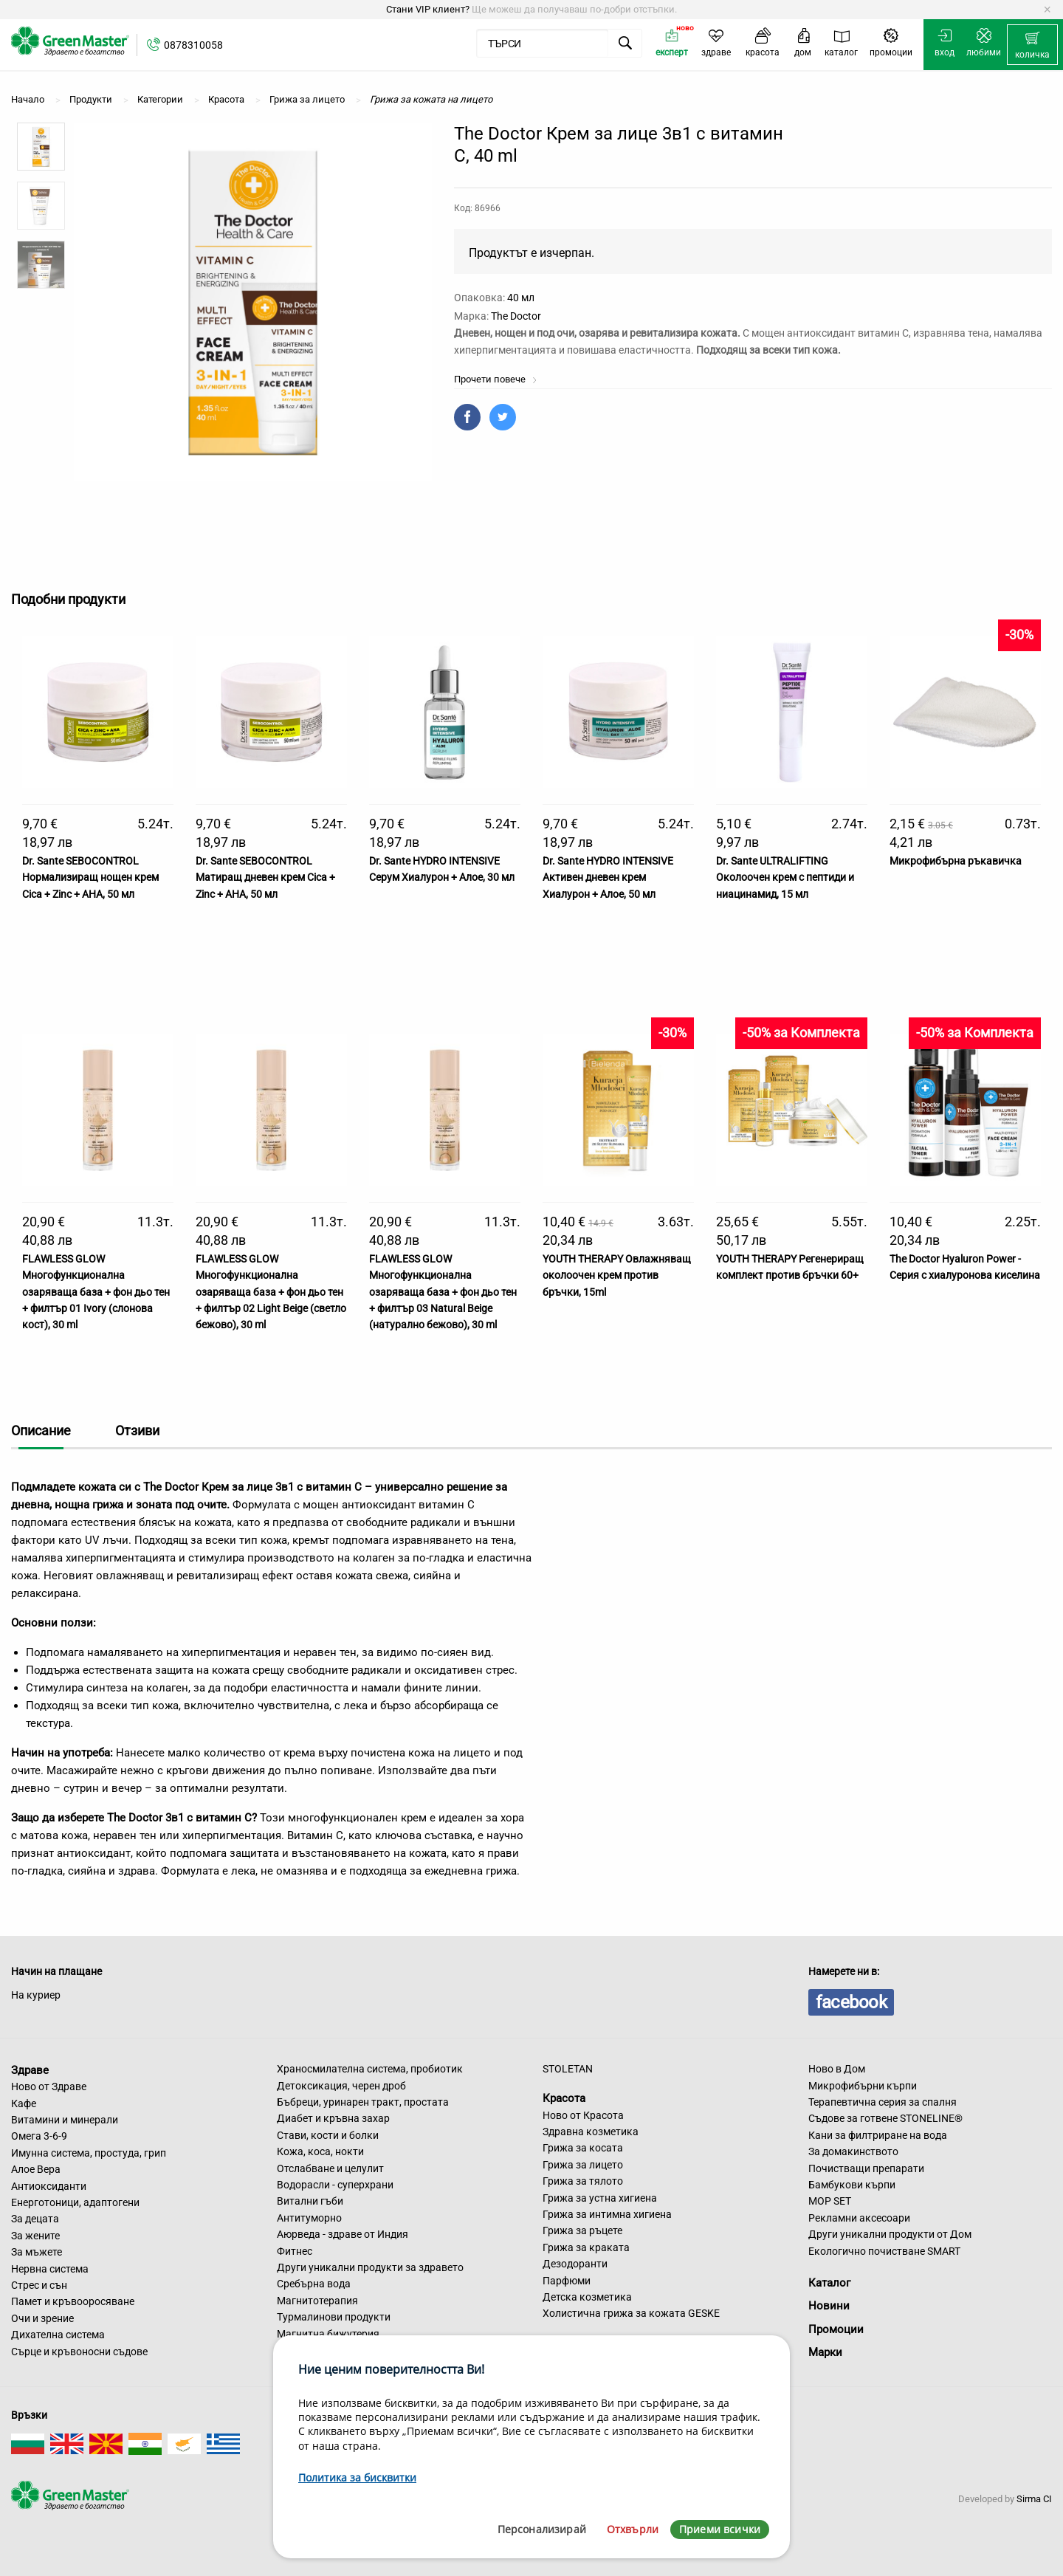 This screenshot has width=1063, height=2576. Describe the element at coordinates (829, 2305) in the screenshot. I see `Новини` at that location.